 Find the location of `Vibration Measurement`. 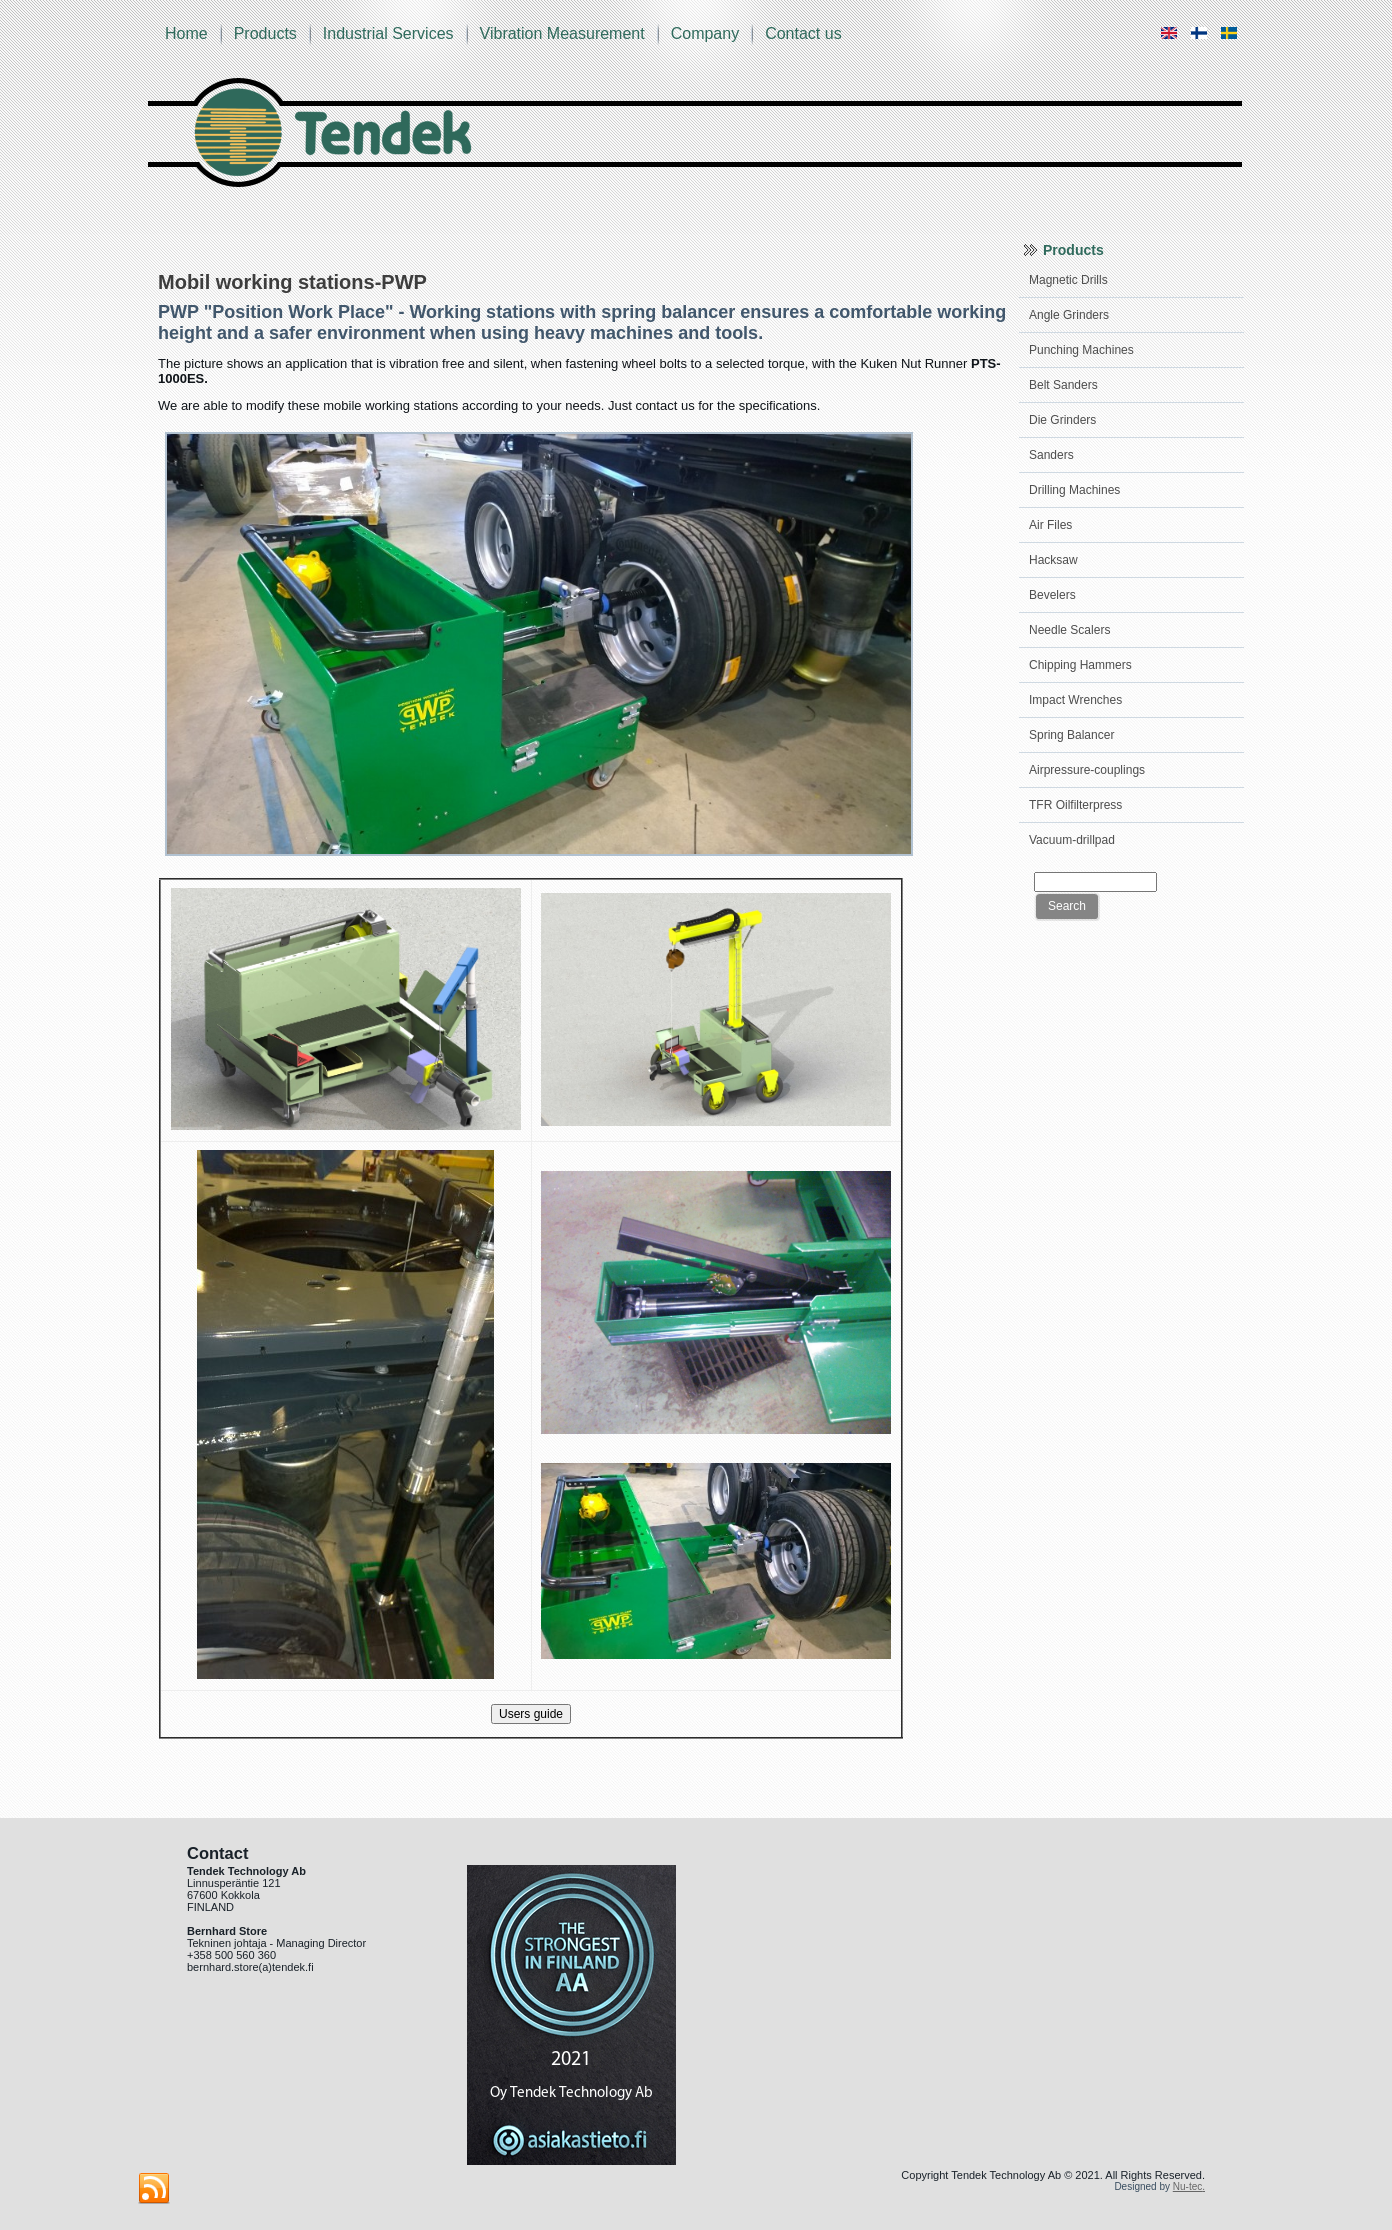

Vibration Measurement is located at coordinates (562, 33).